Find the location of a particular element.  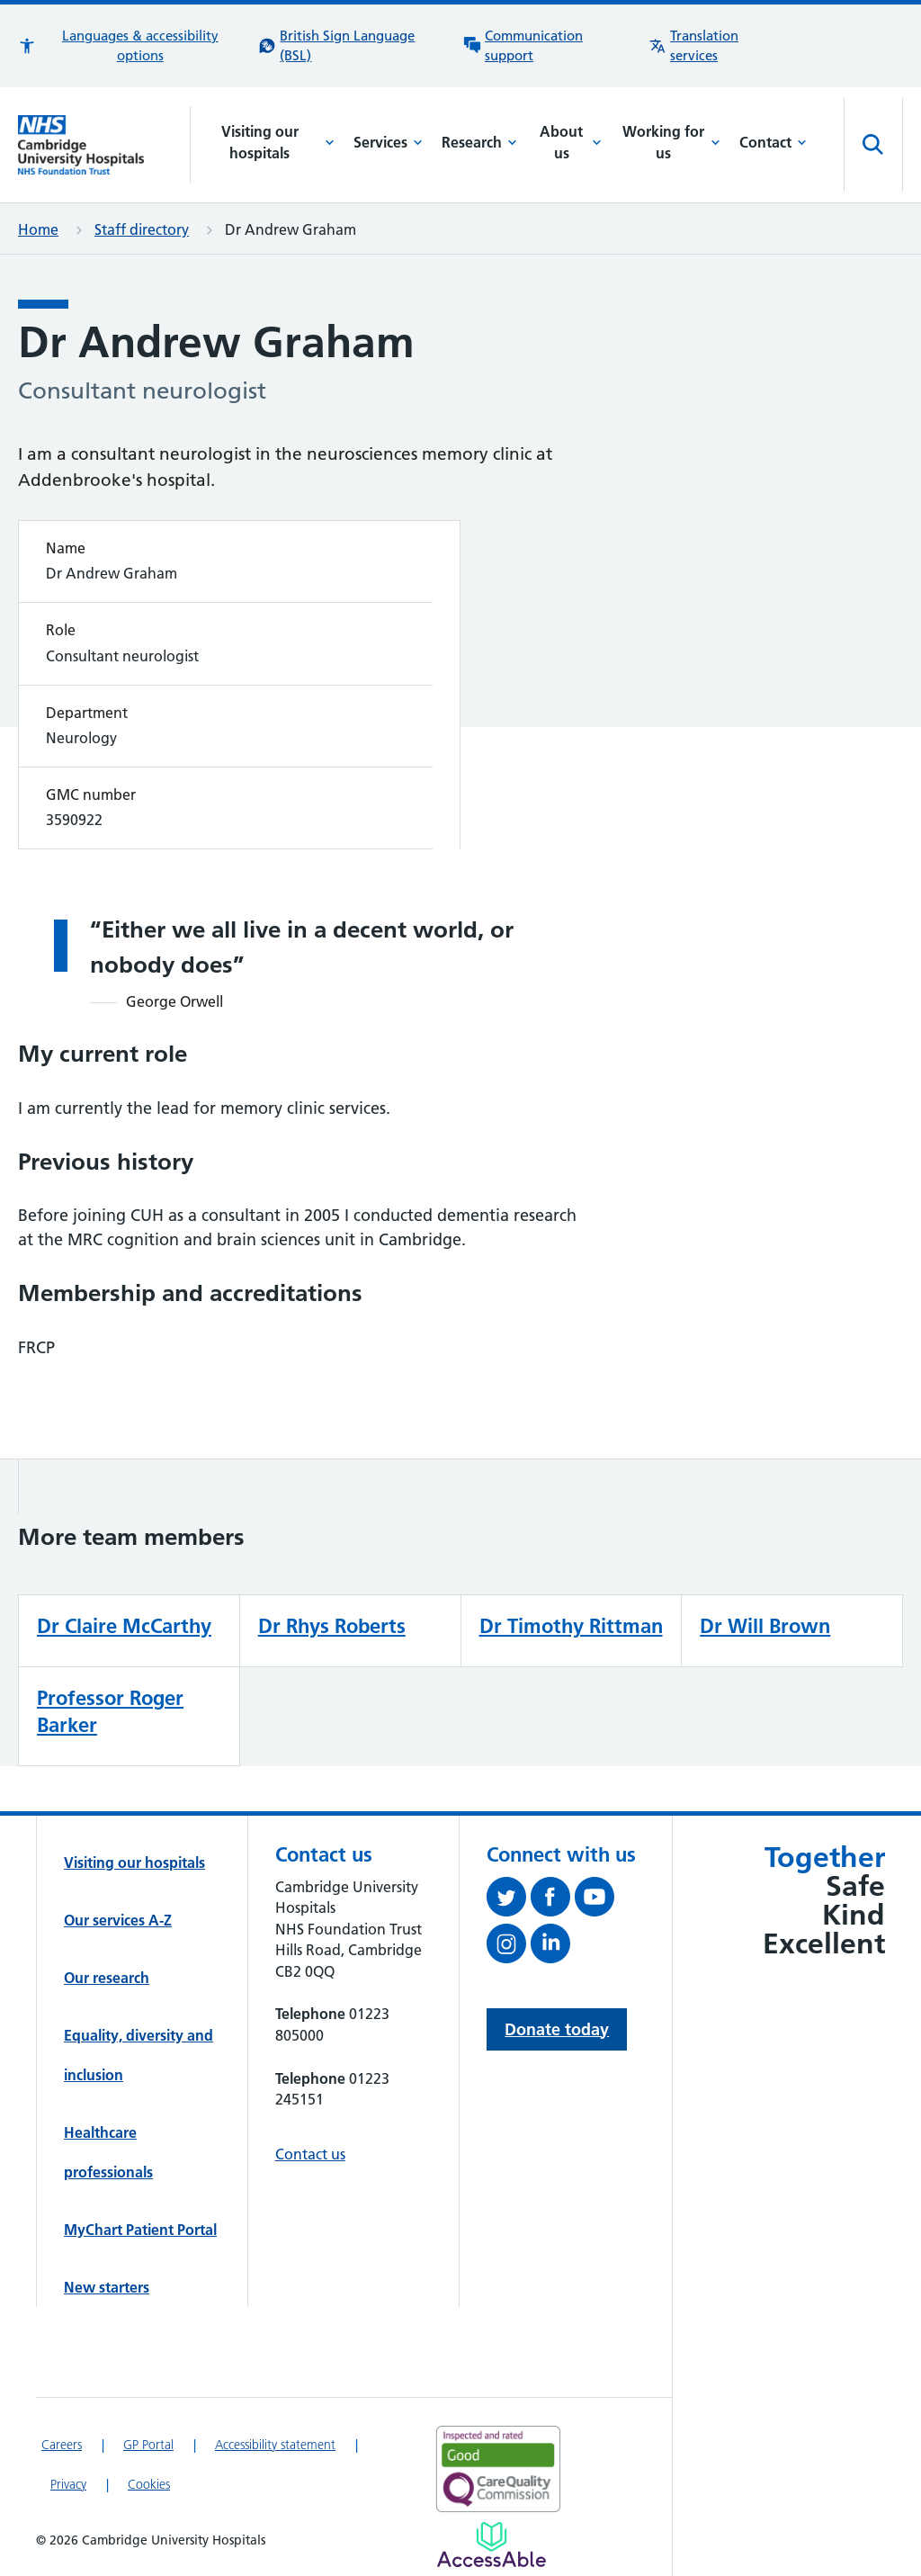

Research is located at coordinates (479, 142).